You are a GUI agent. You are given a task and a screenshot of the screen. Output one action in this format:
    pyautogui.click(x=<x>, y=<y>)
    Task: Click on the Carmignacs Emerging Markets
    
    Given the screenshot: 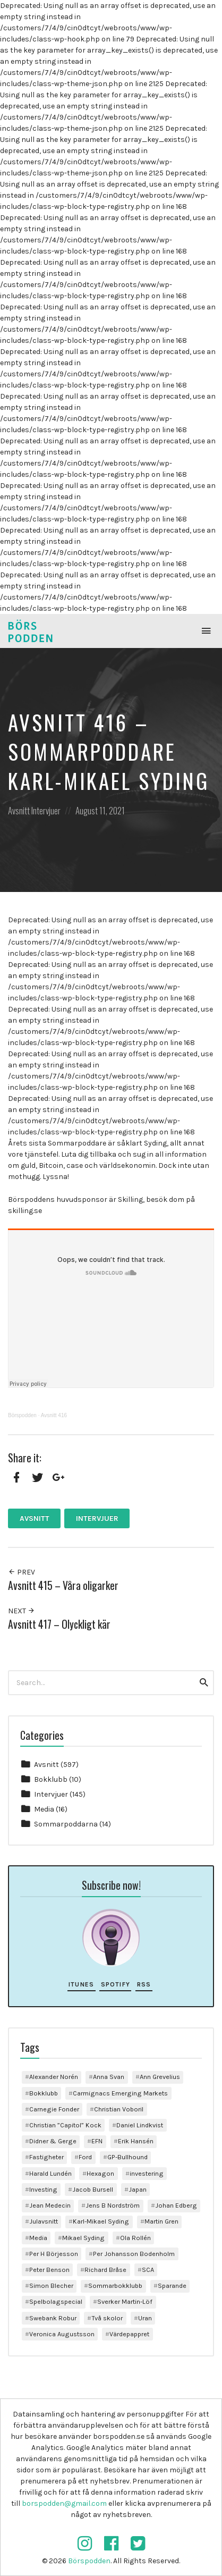 What is the action you would take?
    pyautogui.click(x=120, y=2093)
    